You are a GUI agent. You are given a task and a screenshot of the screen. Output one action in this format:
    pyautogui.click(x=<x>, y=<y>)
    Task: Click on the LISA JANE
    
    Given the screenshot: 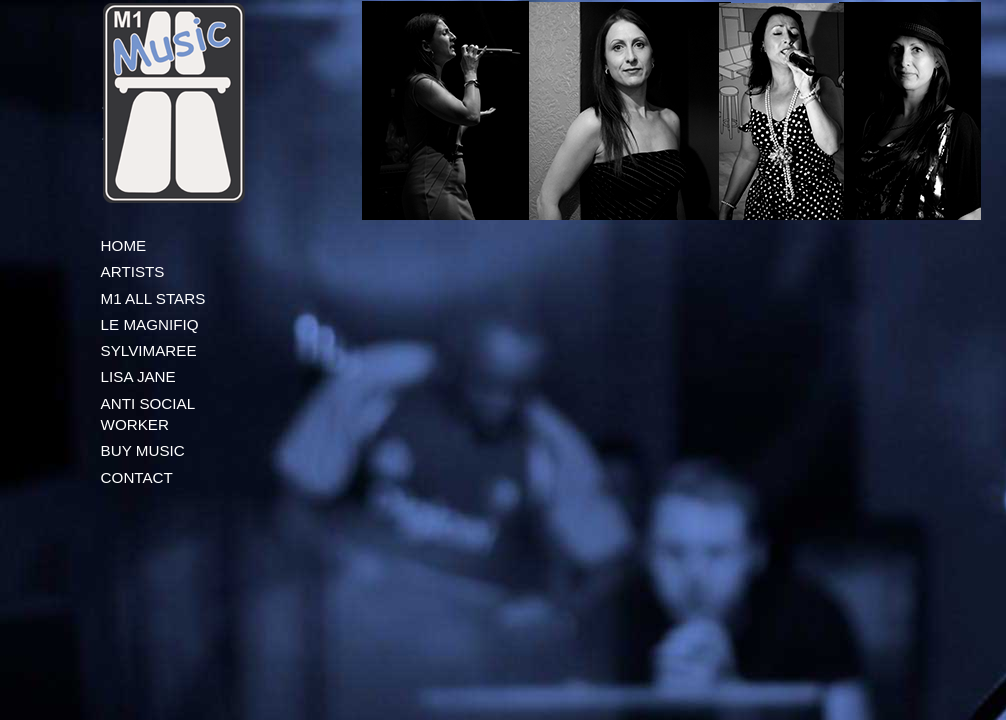 What is the action you would take?
    pyautogui.click(x=138, y=376)
    